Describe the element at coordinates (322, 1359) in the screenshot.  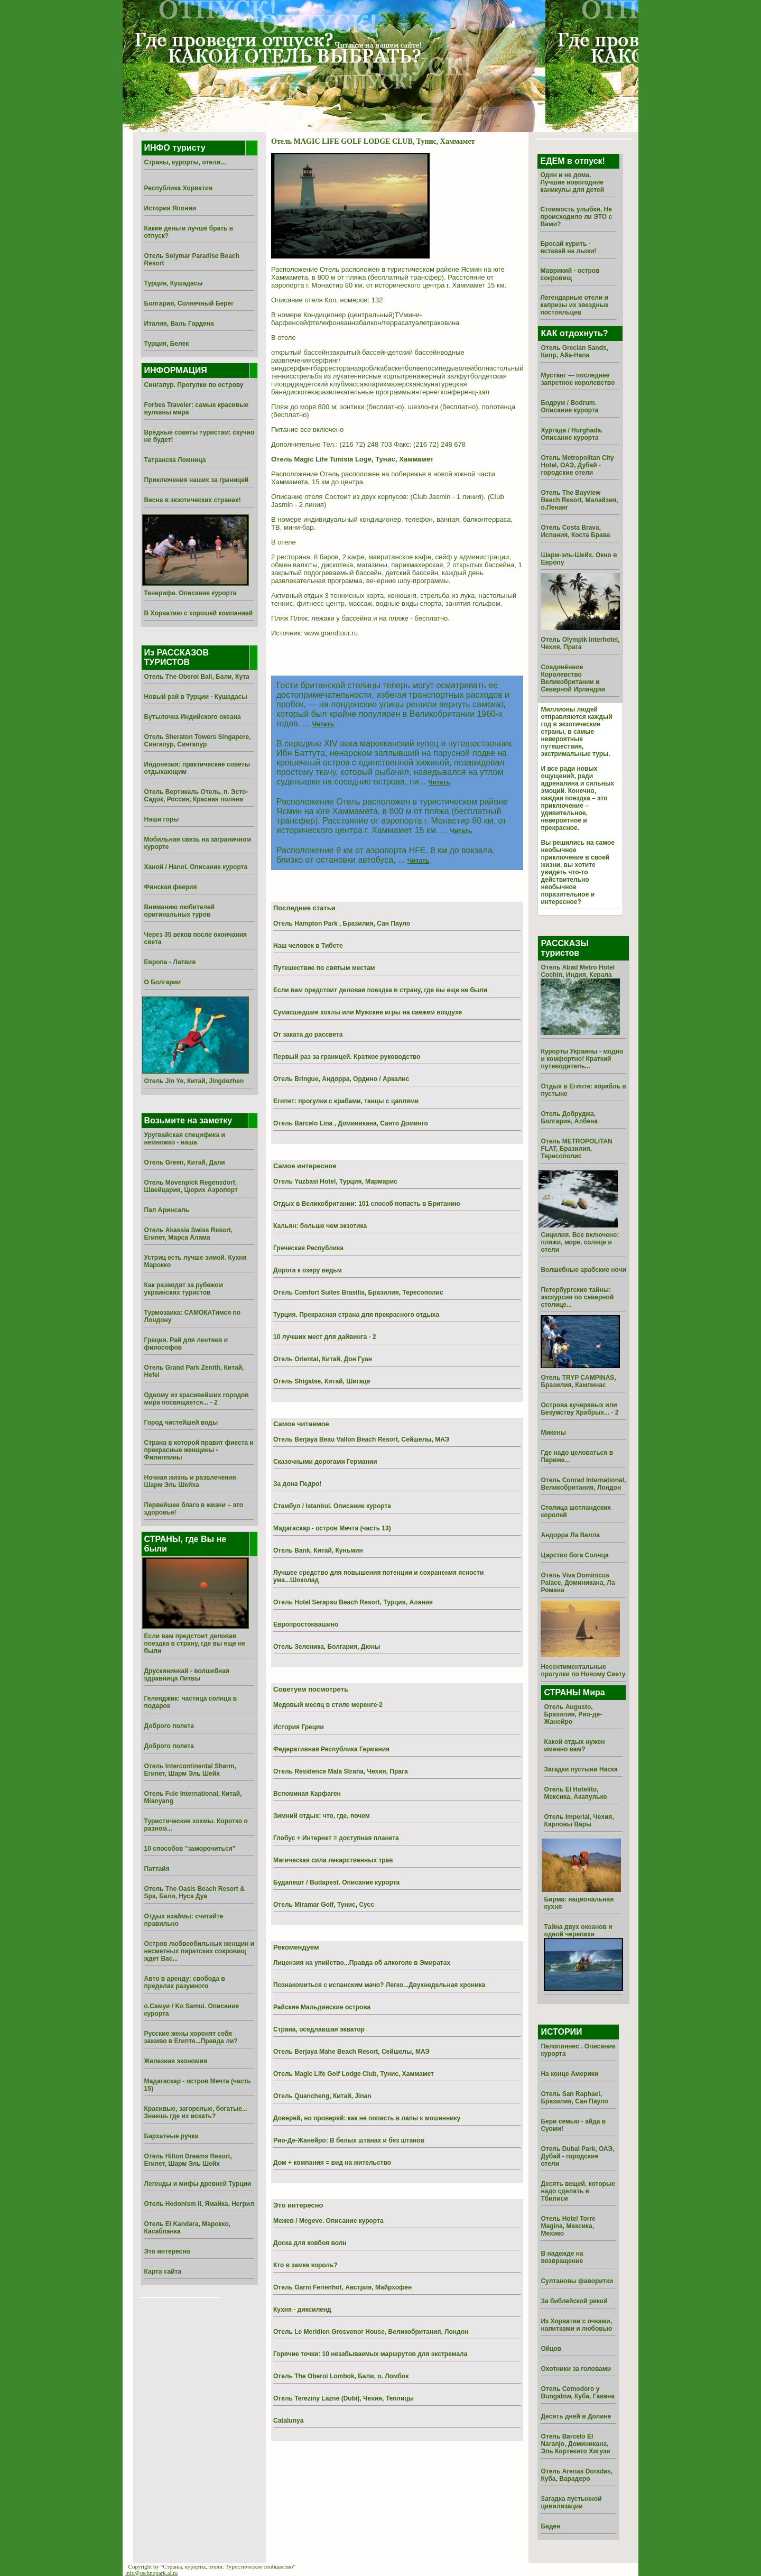
I see `Отель Oriental, Китай, Дон Гуан` at that location.